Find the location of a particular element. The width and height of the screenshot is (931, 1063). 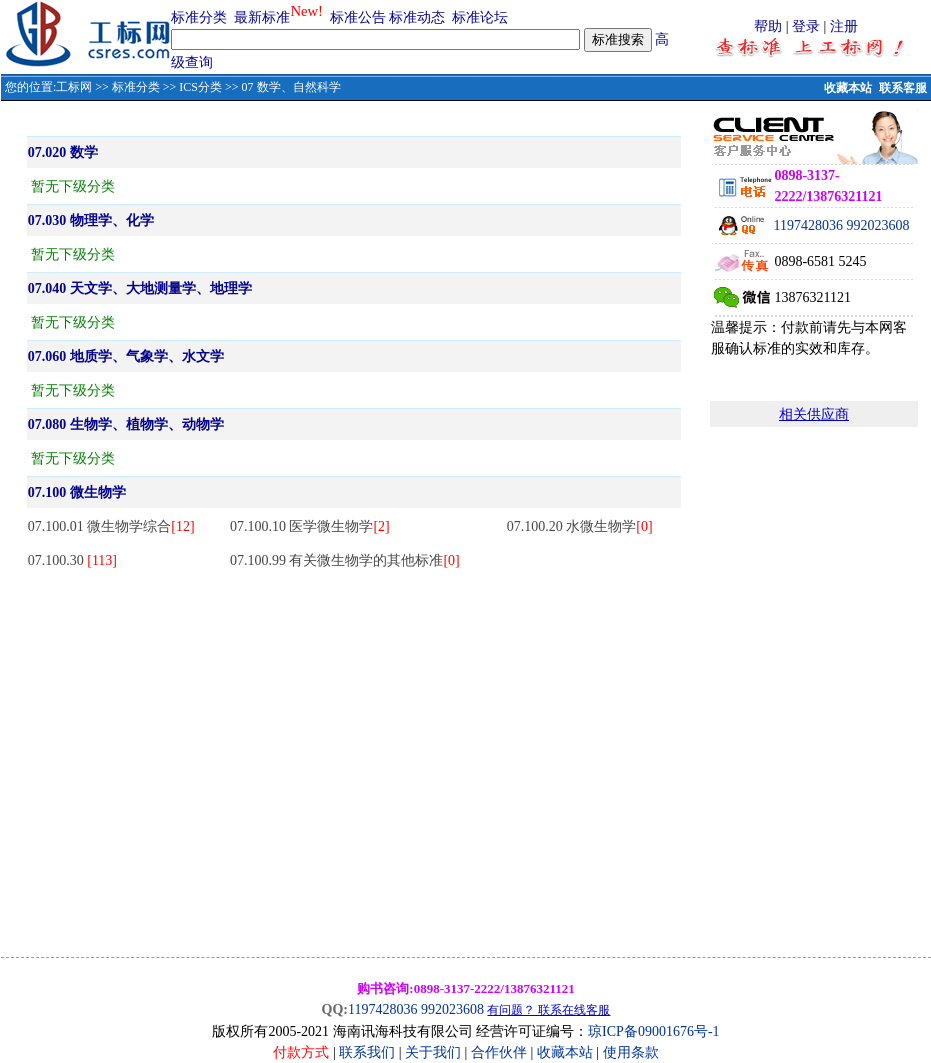

标准分类 is located at coordinates (199, 17).